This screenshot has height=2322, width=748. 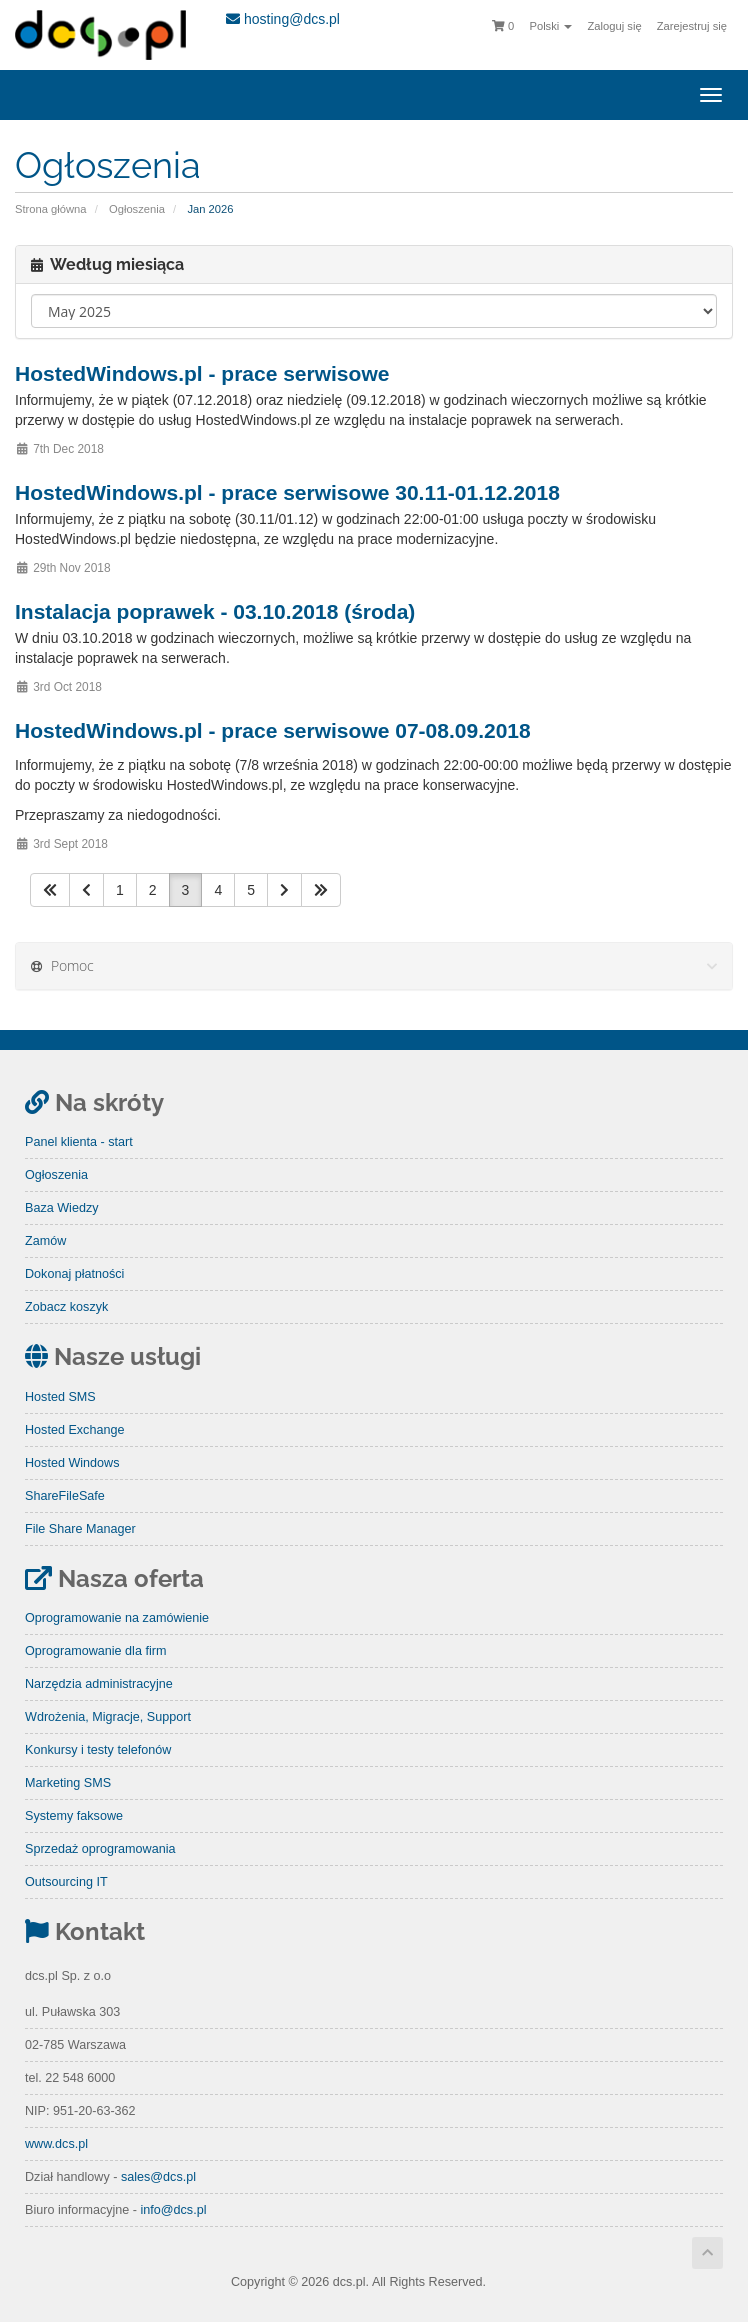 What do you see at coordinates (283, 19) in the screenshot?
I see `hosting@dcs.pl` at bounding box center [283, 19].